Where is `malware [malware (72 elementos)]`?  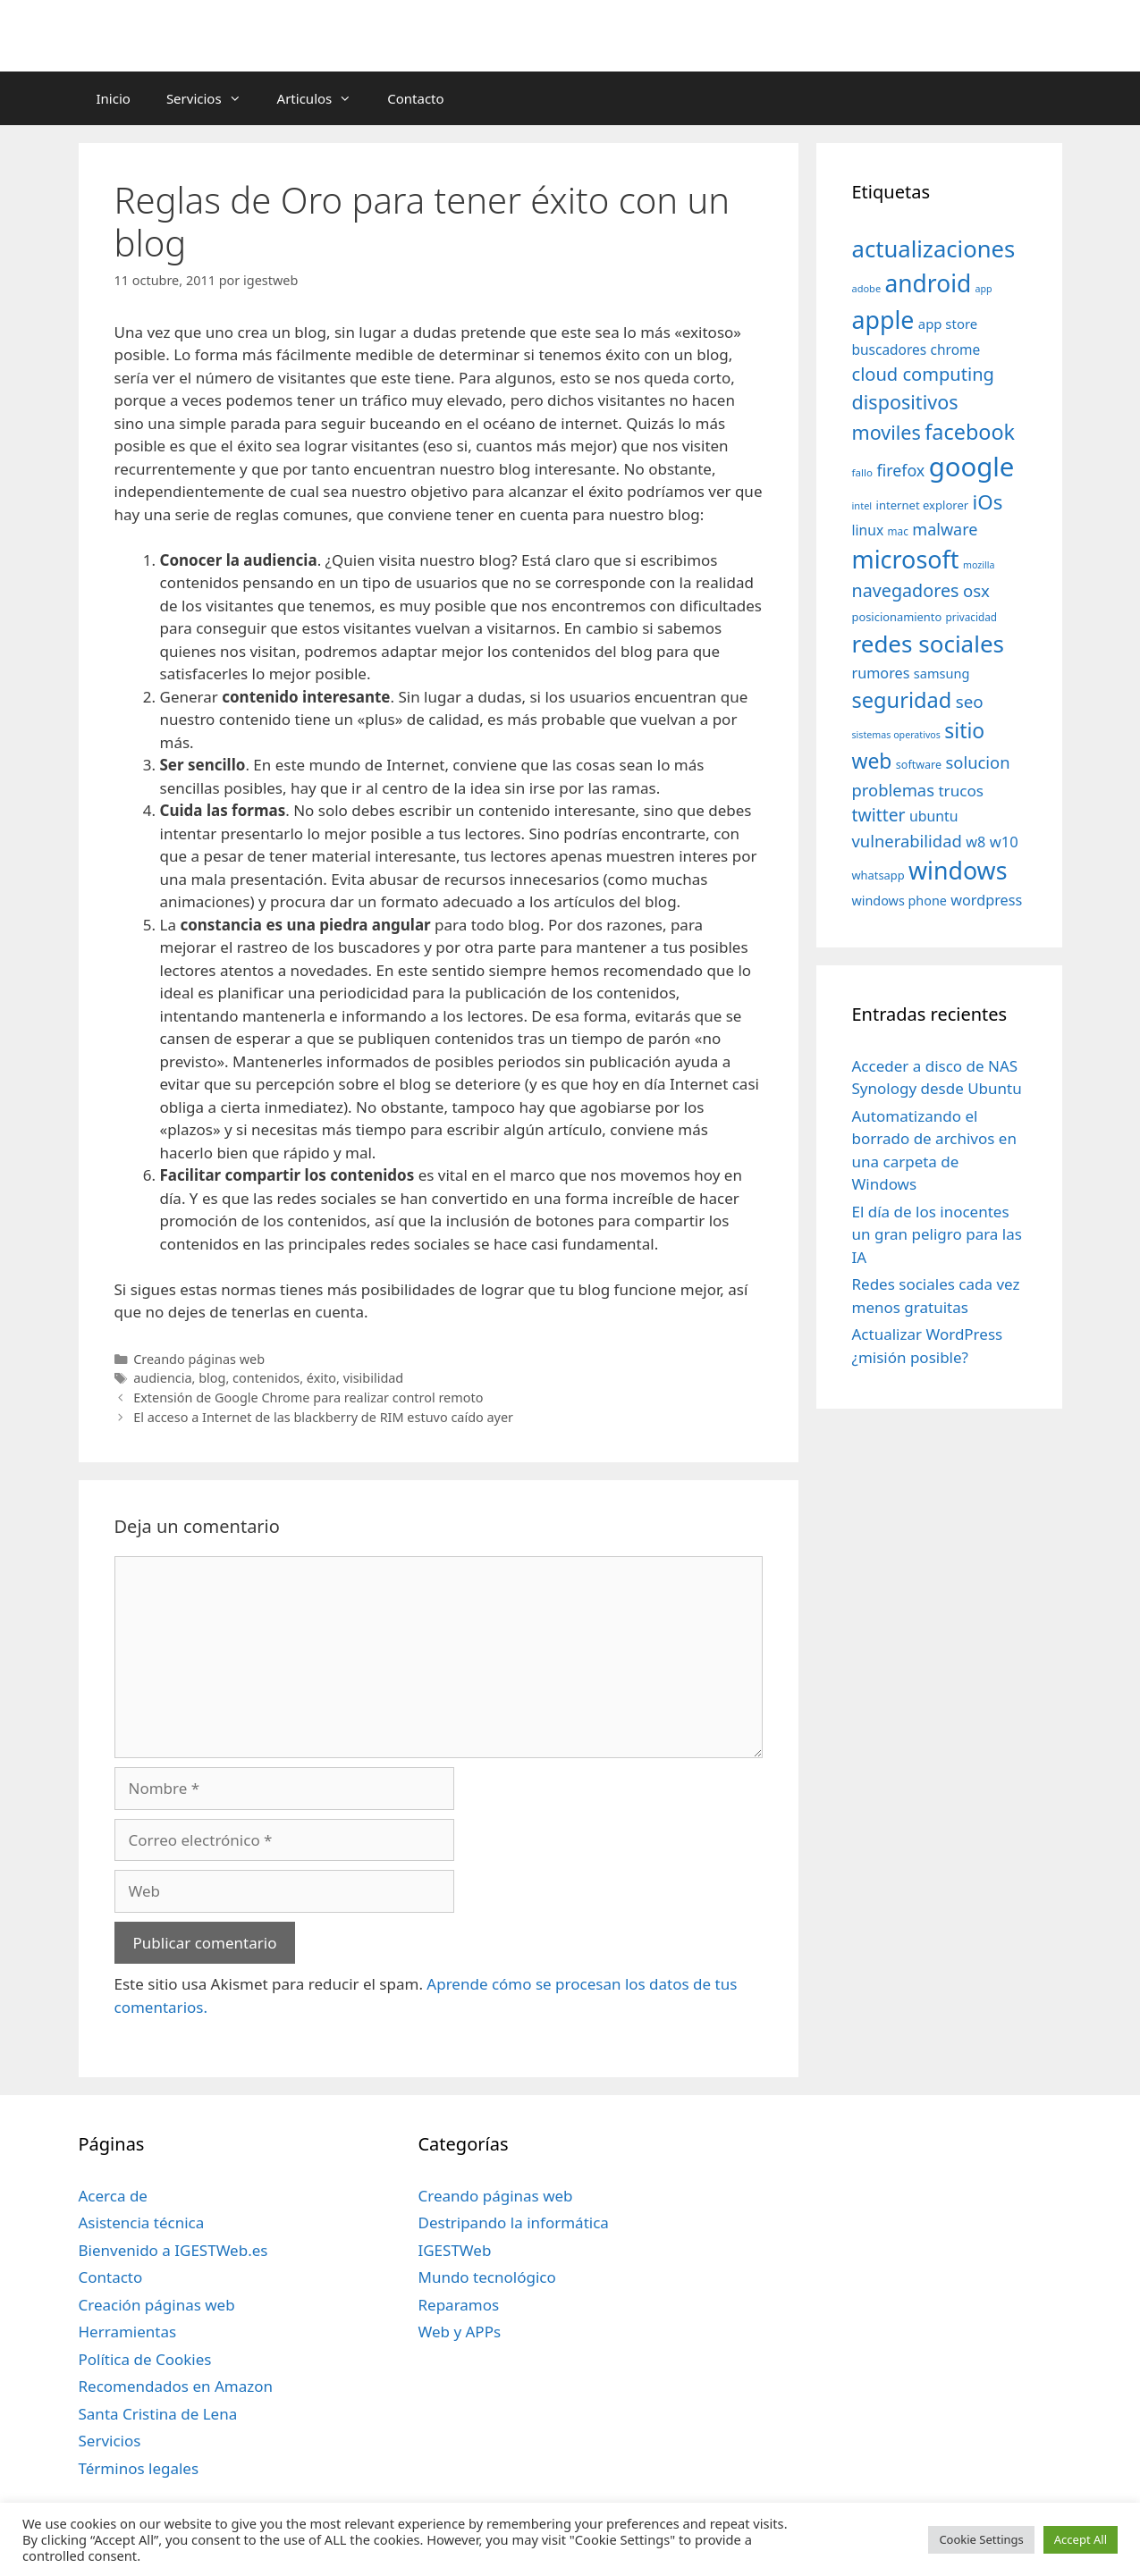 malware [malware (72 elementos)] is located at coordinates (944, 529).